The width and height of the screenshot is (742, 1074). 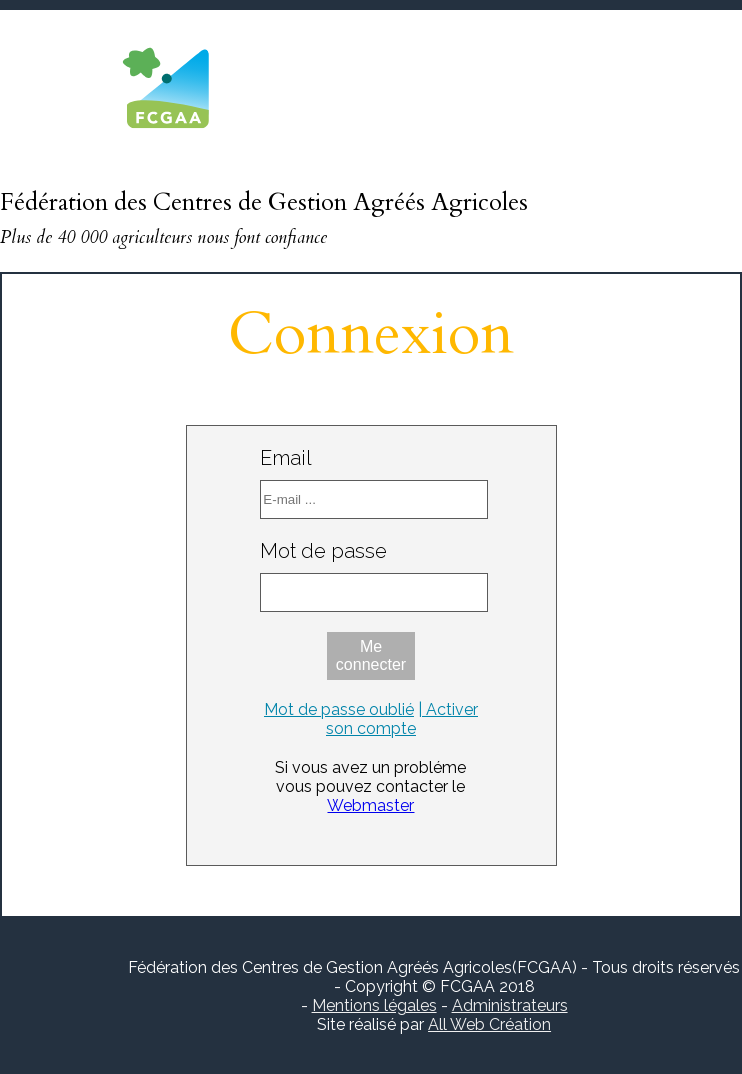 What do you see at coordinates (489, 1024) in the screenshot?
I see `All Web Création` at bounding box center [489, 1024].